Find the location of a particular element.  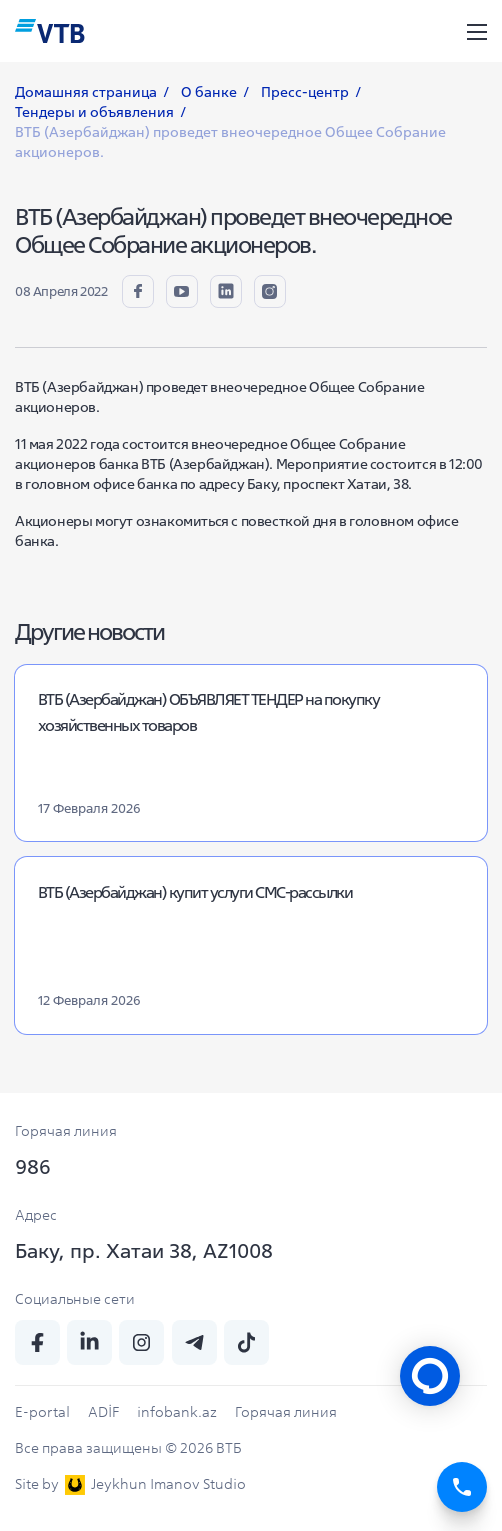

Тендеры и объявления is located at coordinates (94, 112).